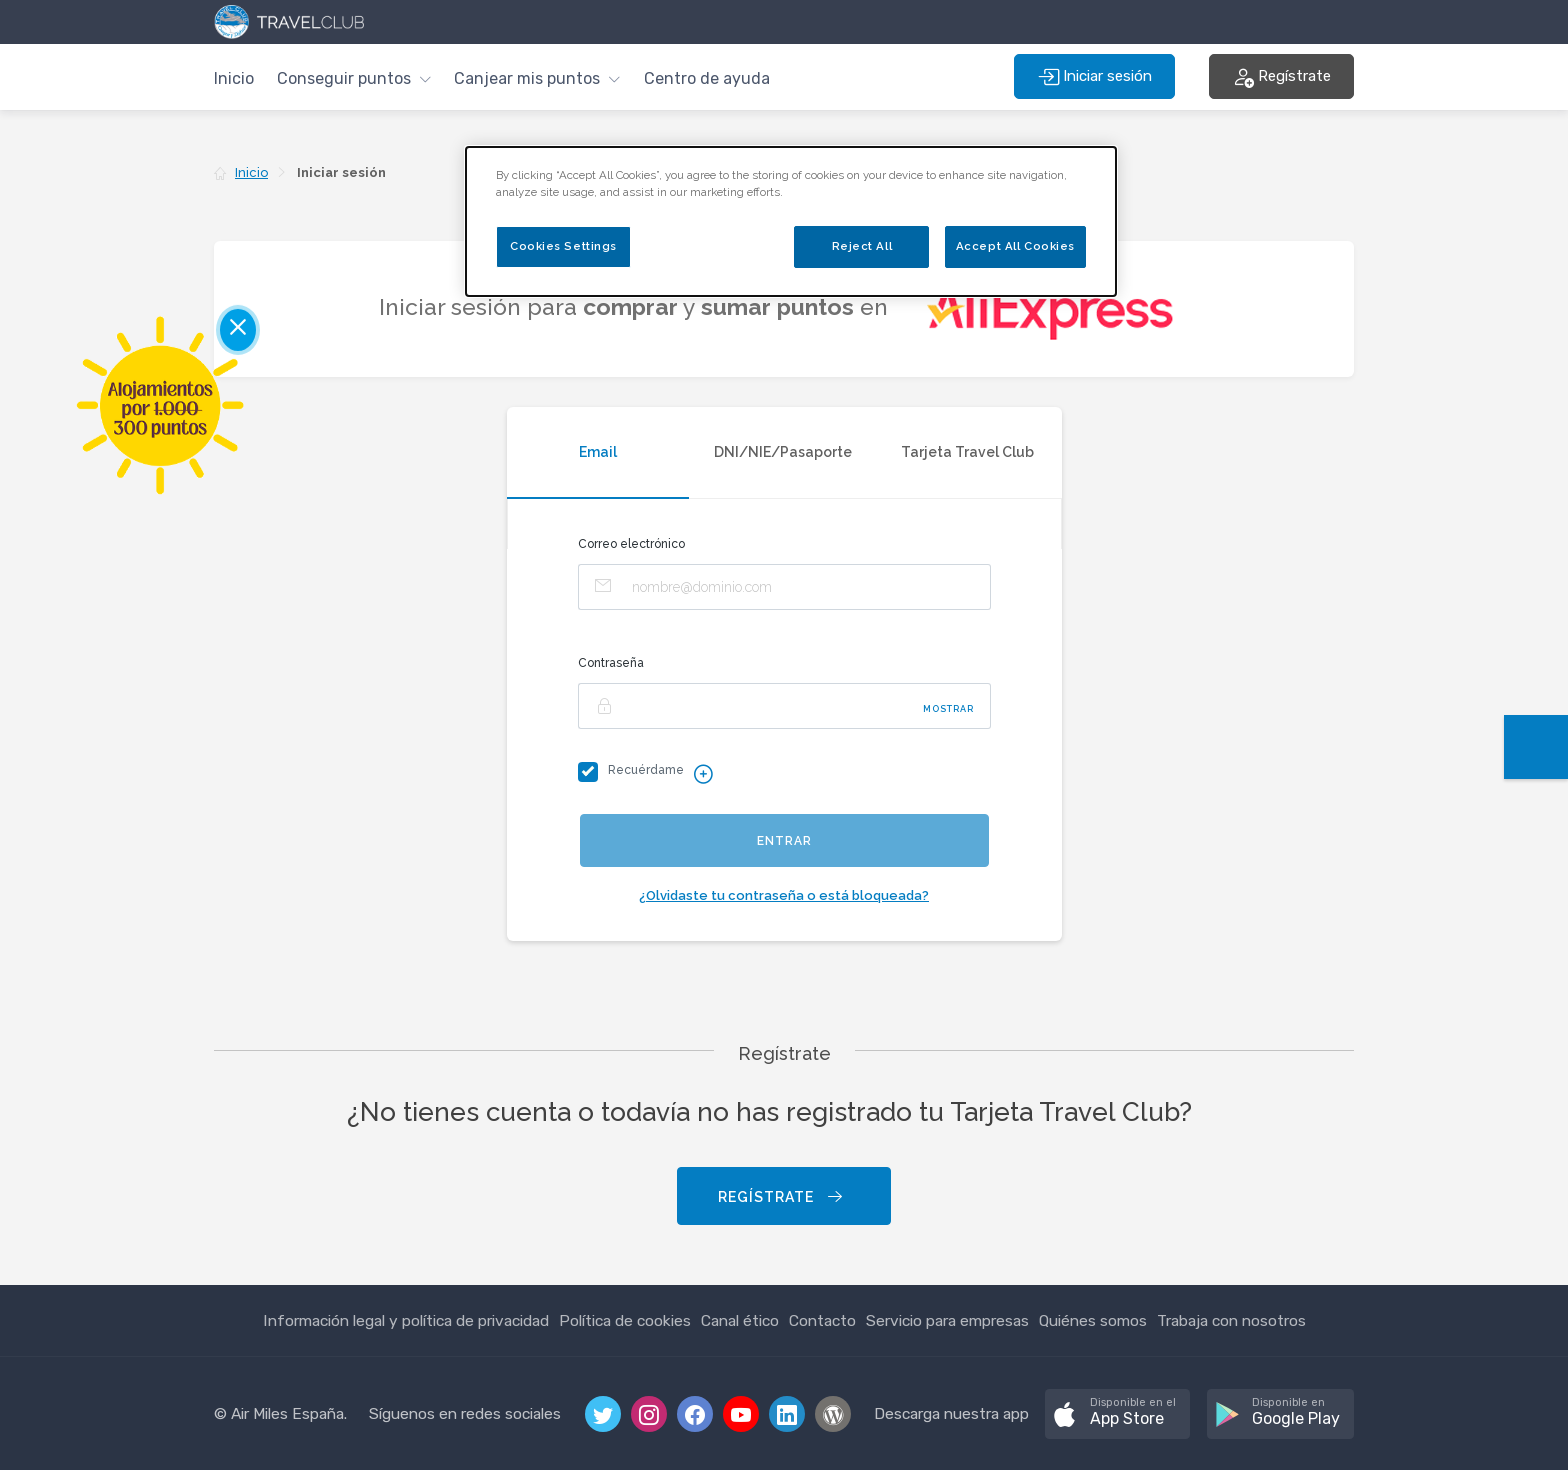 The height and width of the screenshot is (1470, 1568). What do you see at coordinates (631, 544) in the screenshot?
I see `Correo electrónico` at bounding box center [631, 544].